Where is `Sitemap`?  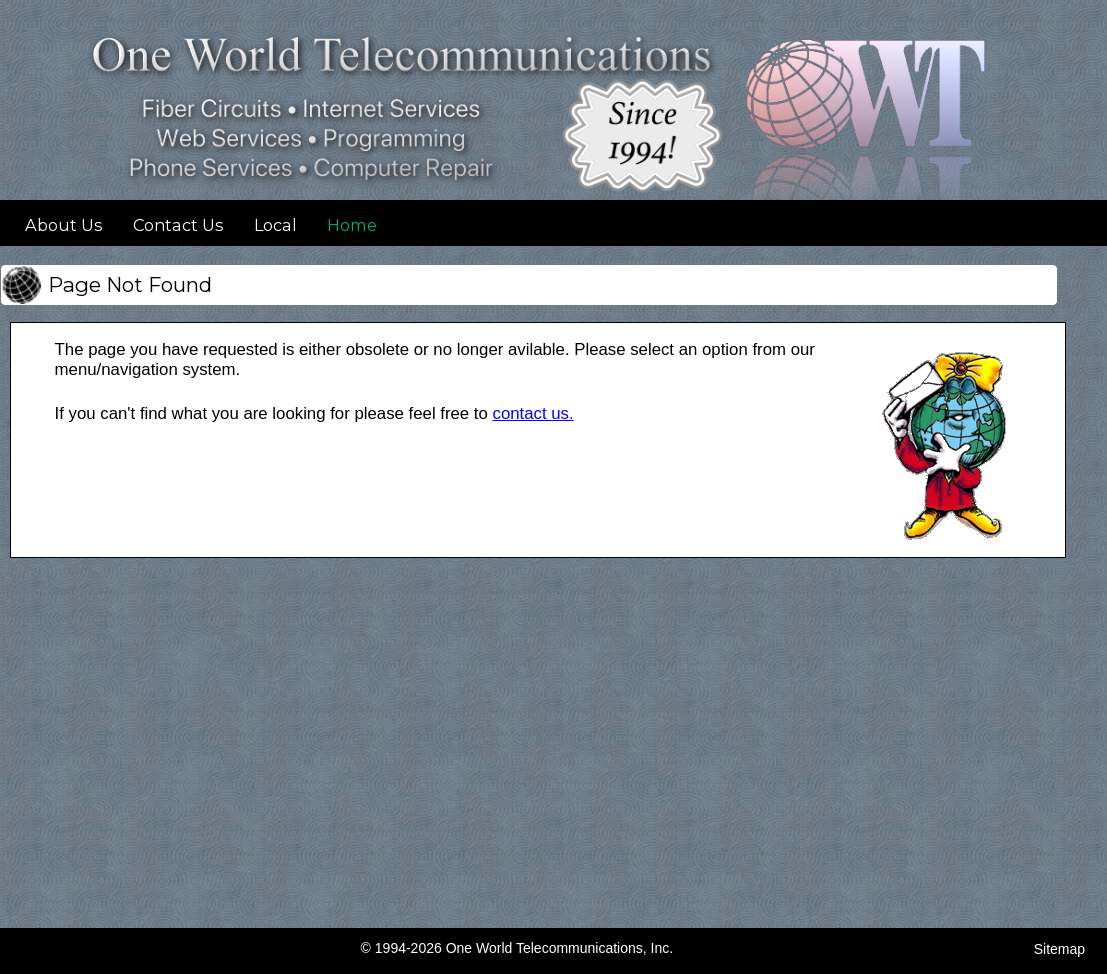 Sitemap is located at coordinates (1059, 949).